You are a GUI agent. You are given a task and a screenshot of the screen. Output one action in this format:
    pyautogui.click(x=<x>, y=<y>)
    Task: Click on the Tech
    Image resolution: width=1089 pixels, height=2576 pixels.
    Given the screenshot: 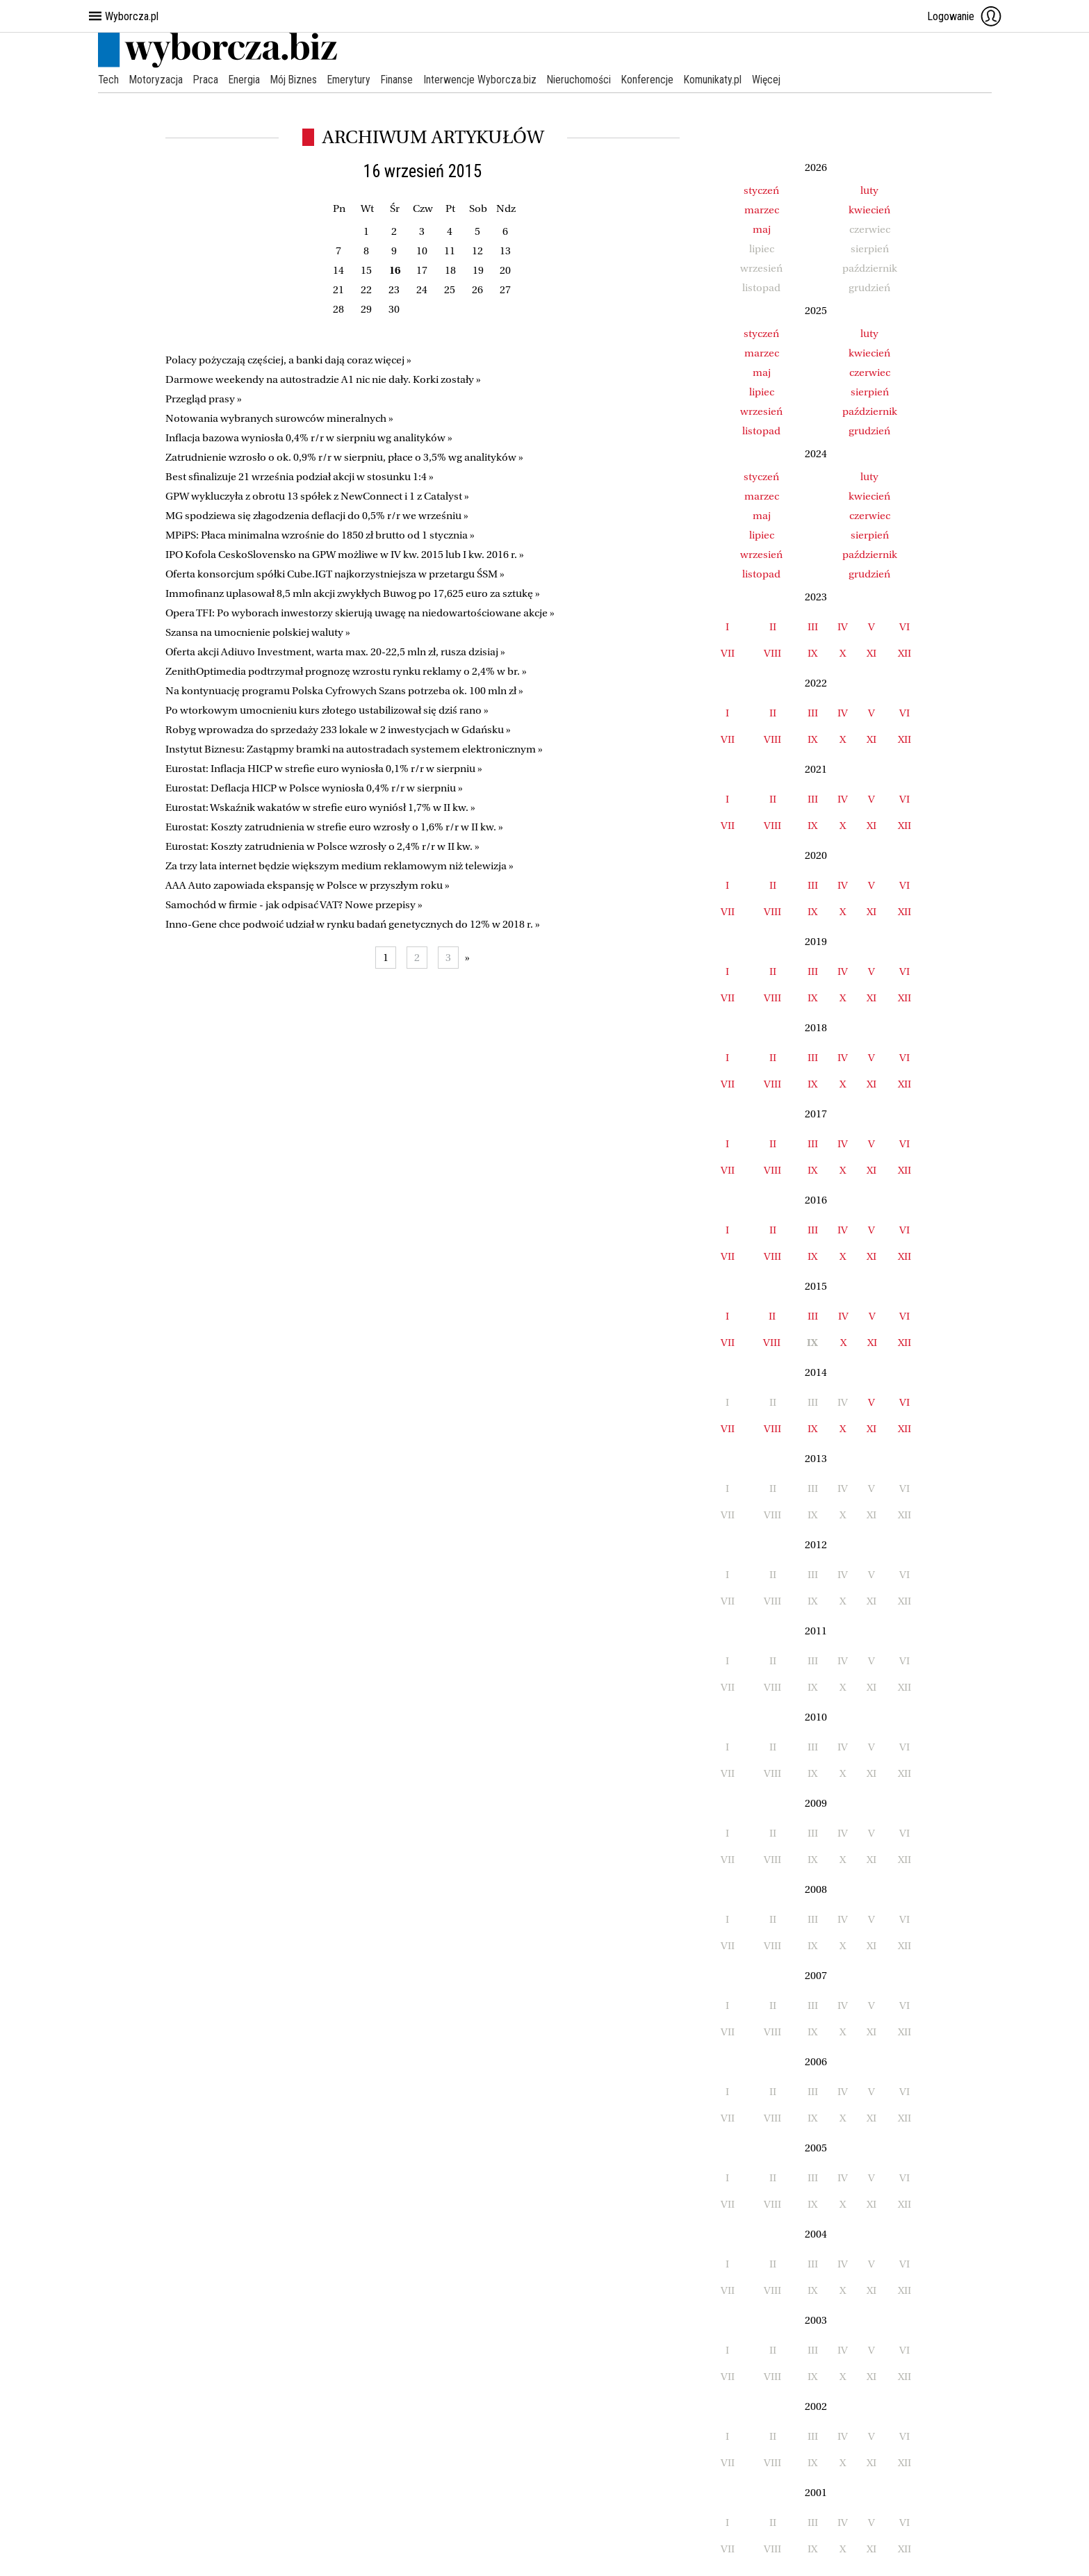 What is the action you would take?
    pyautogui.click(x=109, y=79)
    